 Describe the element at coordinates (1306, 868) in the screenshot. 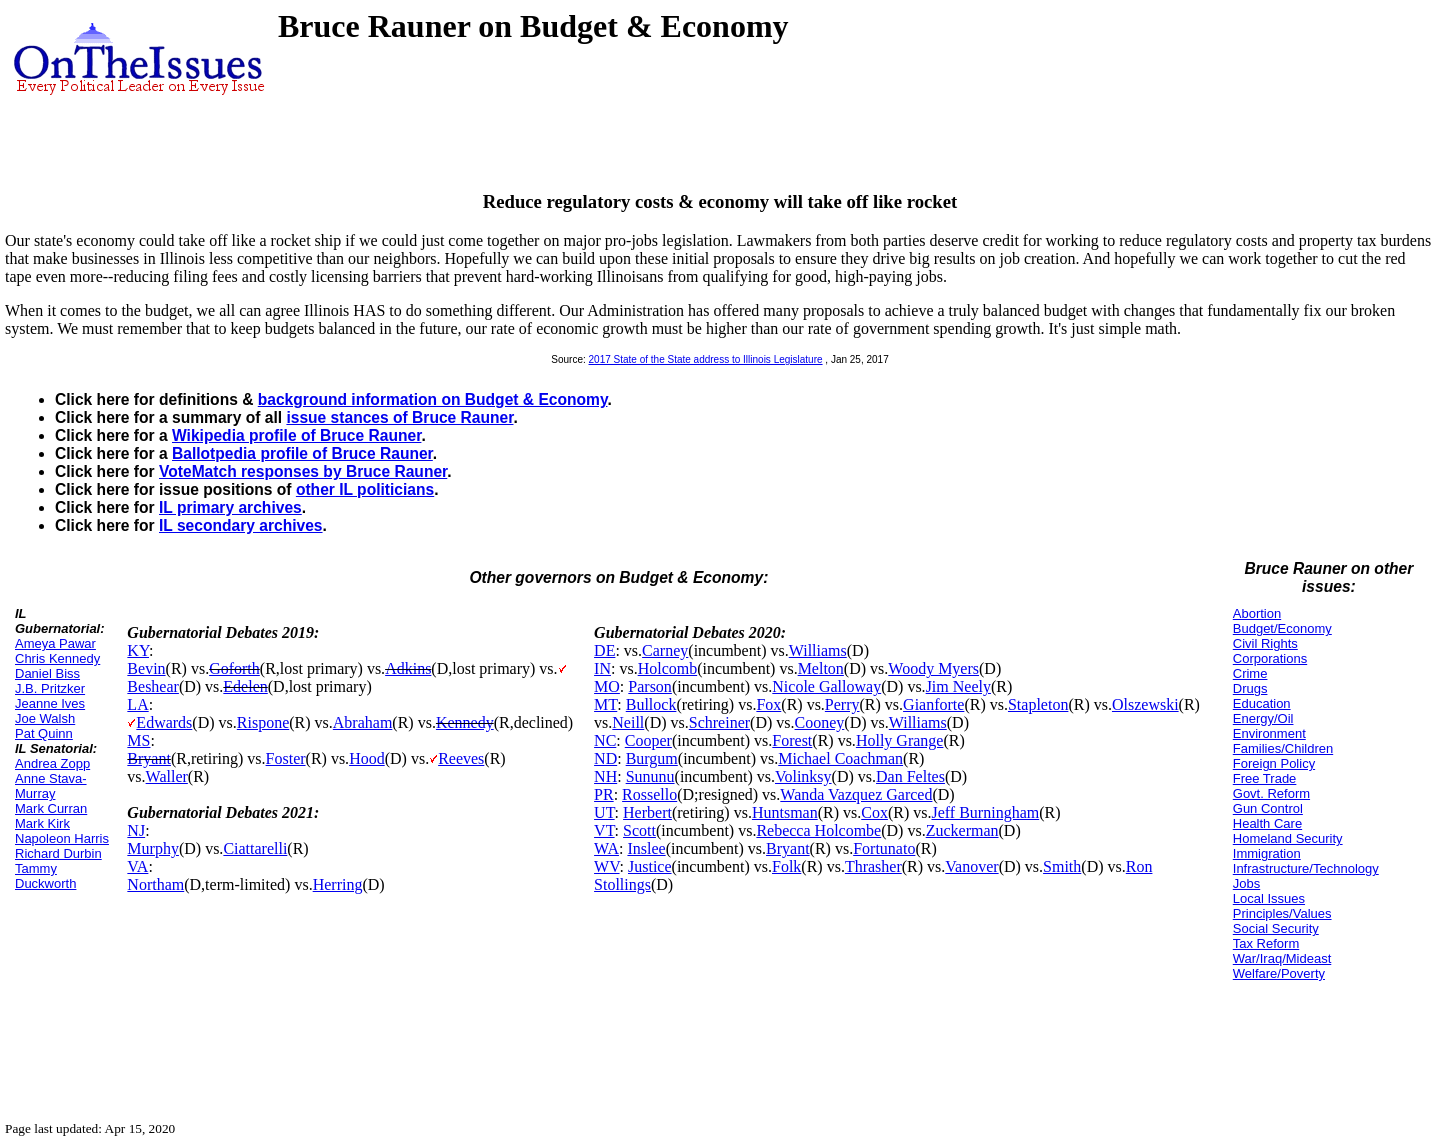

I see `Infrastructure/Technology` at that location.